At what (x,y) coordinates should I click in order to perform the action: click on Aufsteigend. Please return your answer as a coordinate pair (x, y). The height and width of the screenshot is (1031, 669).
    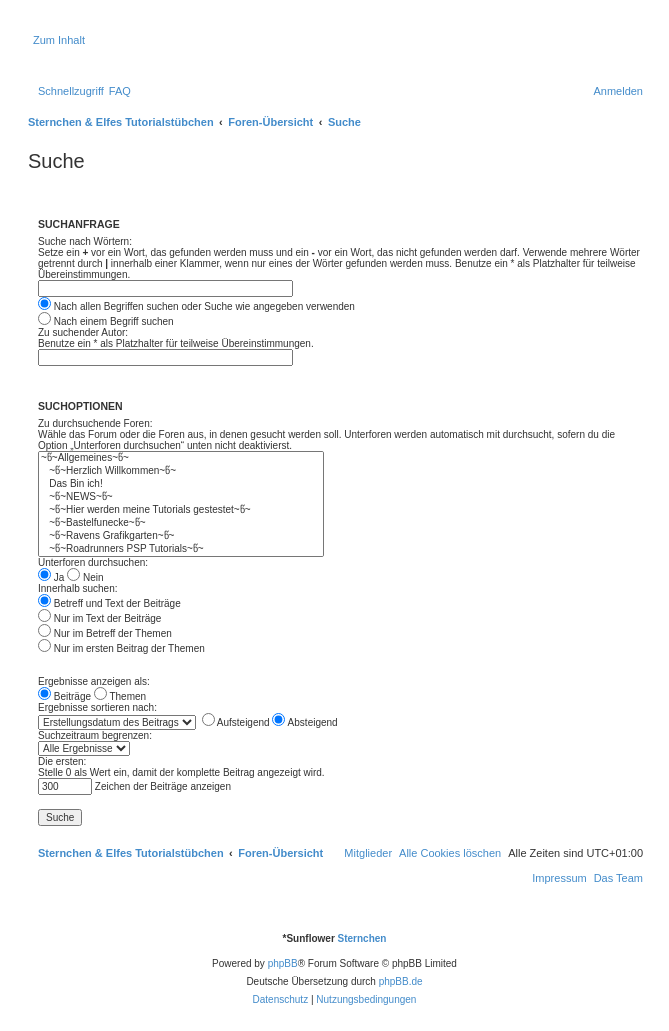
    Looking at the image, I should click on (236, 722).